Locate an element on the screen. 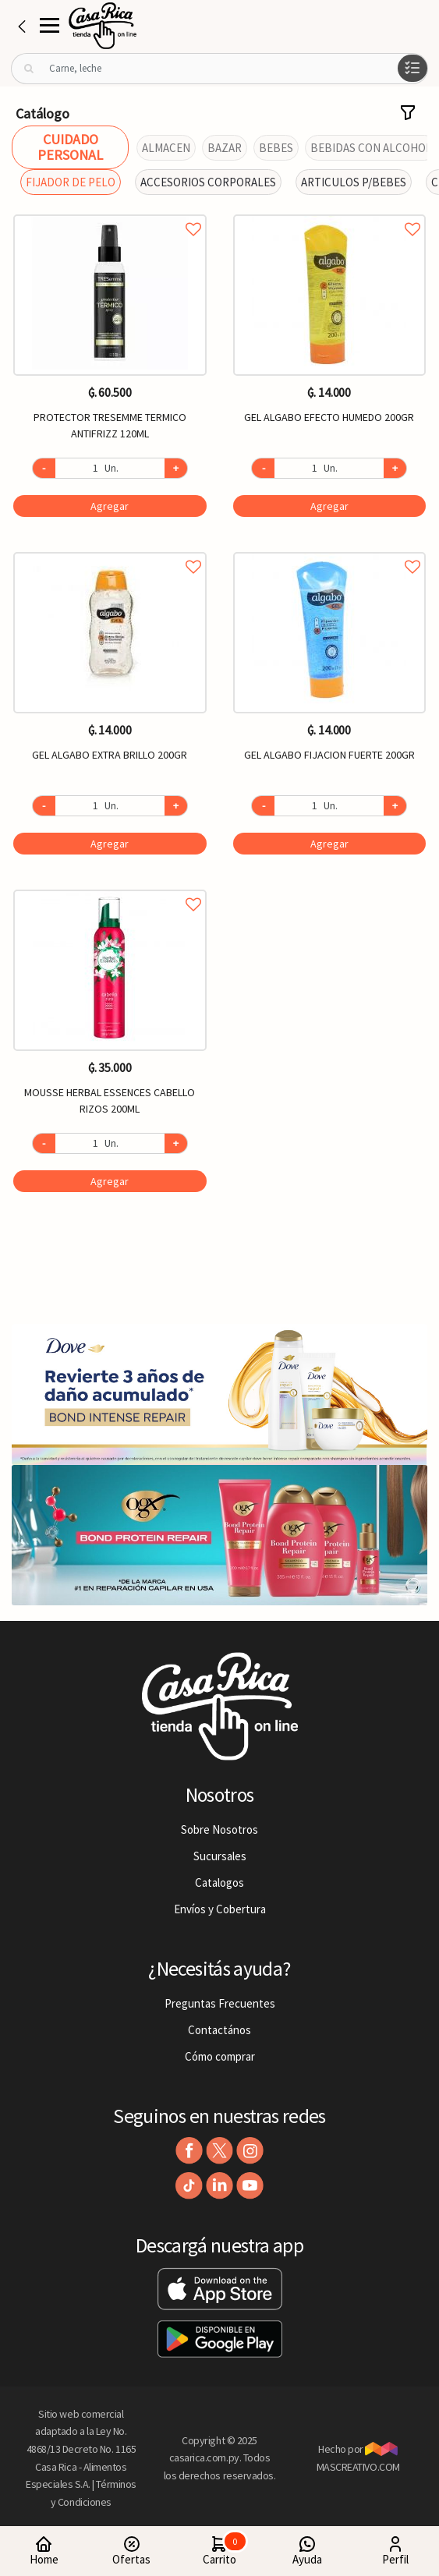 This screenshot has width=439, height=2576. BEBIDAS CON ALCOHOL is located at coordinates (371, 147).